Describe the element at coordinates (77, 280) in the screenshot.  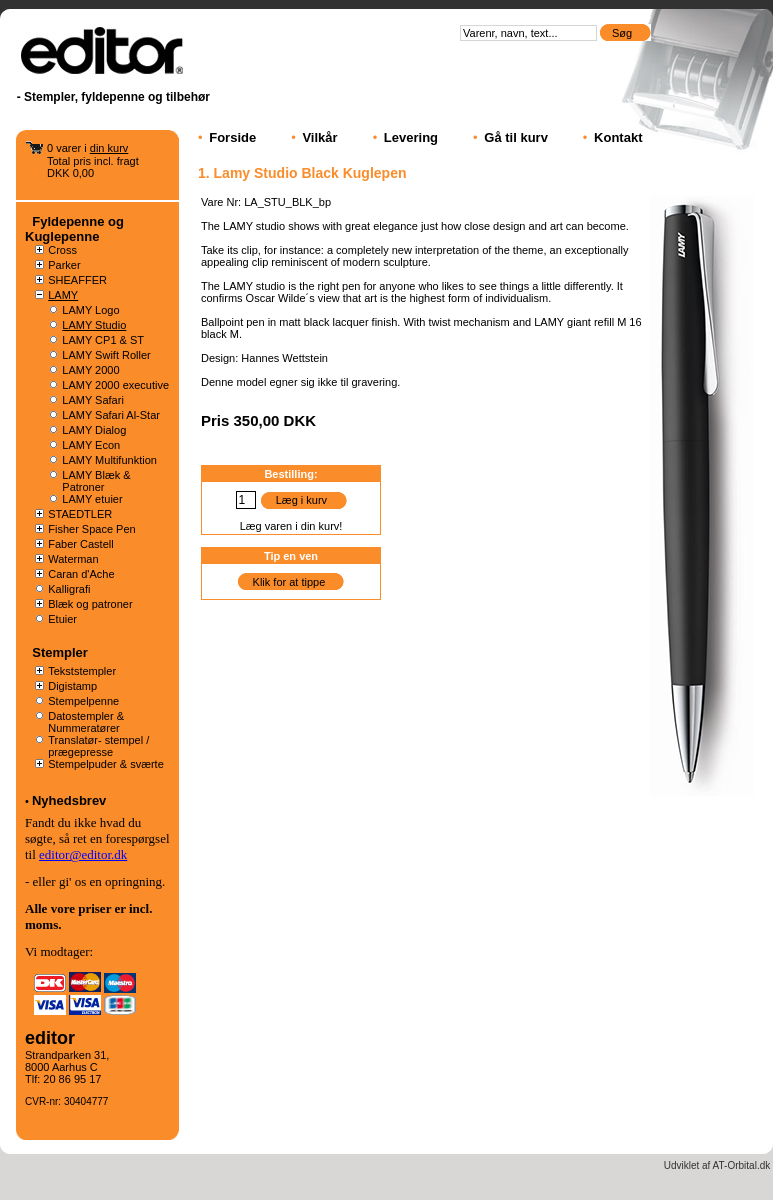
I see `SHEAFFER` at that location.